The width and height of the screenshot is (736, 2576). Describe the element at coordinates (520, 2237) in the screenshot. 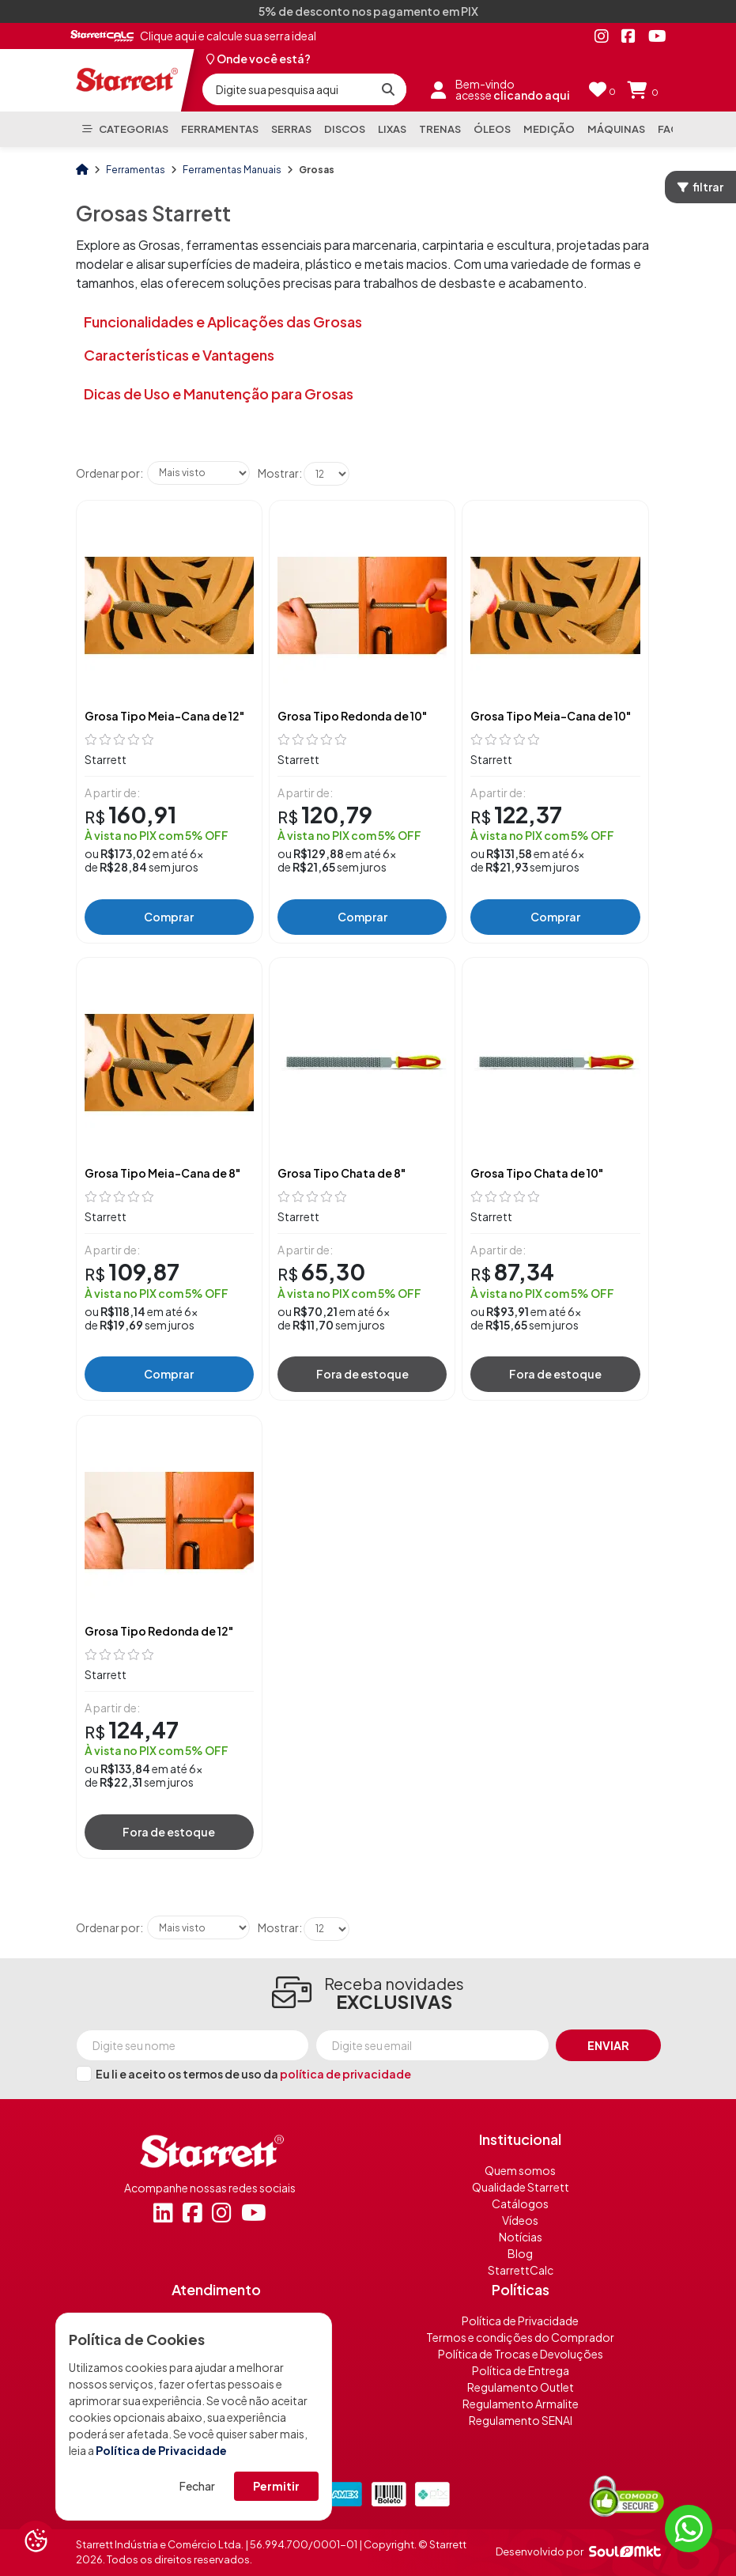

I see `Notícias` at that location.